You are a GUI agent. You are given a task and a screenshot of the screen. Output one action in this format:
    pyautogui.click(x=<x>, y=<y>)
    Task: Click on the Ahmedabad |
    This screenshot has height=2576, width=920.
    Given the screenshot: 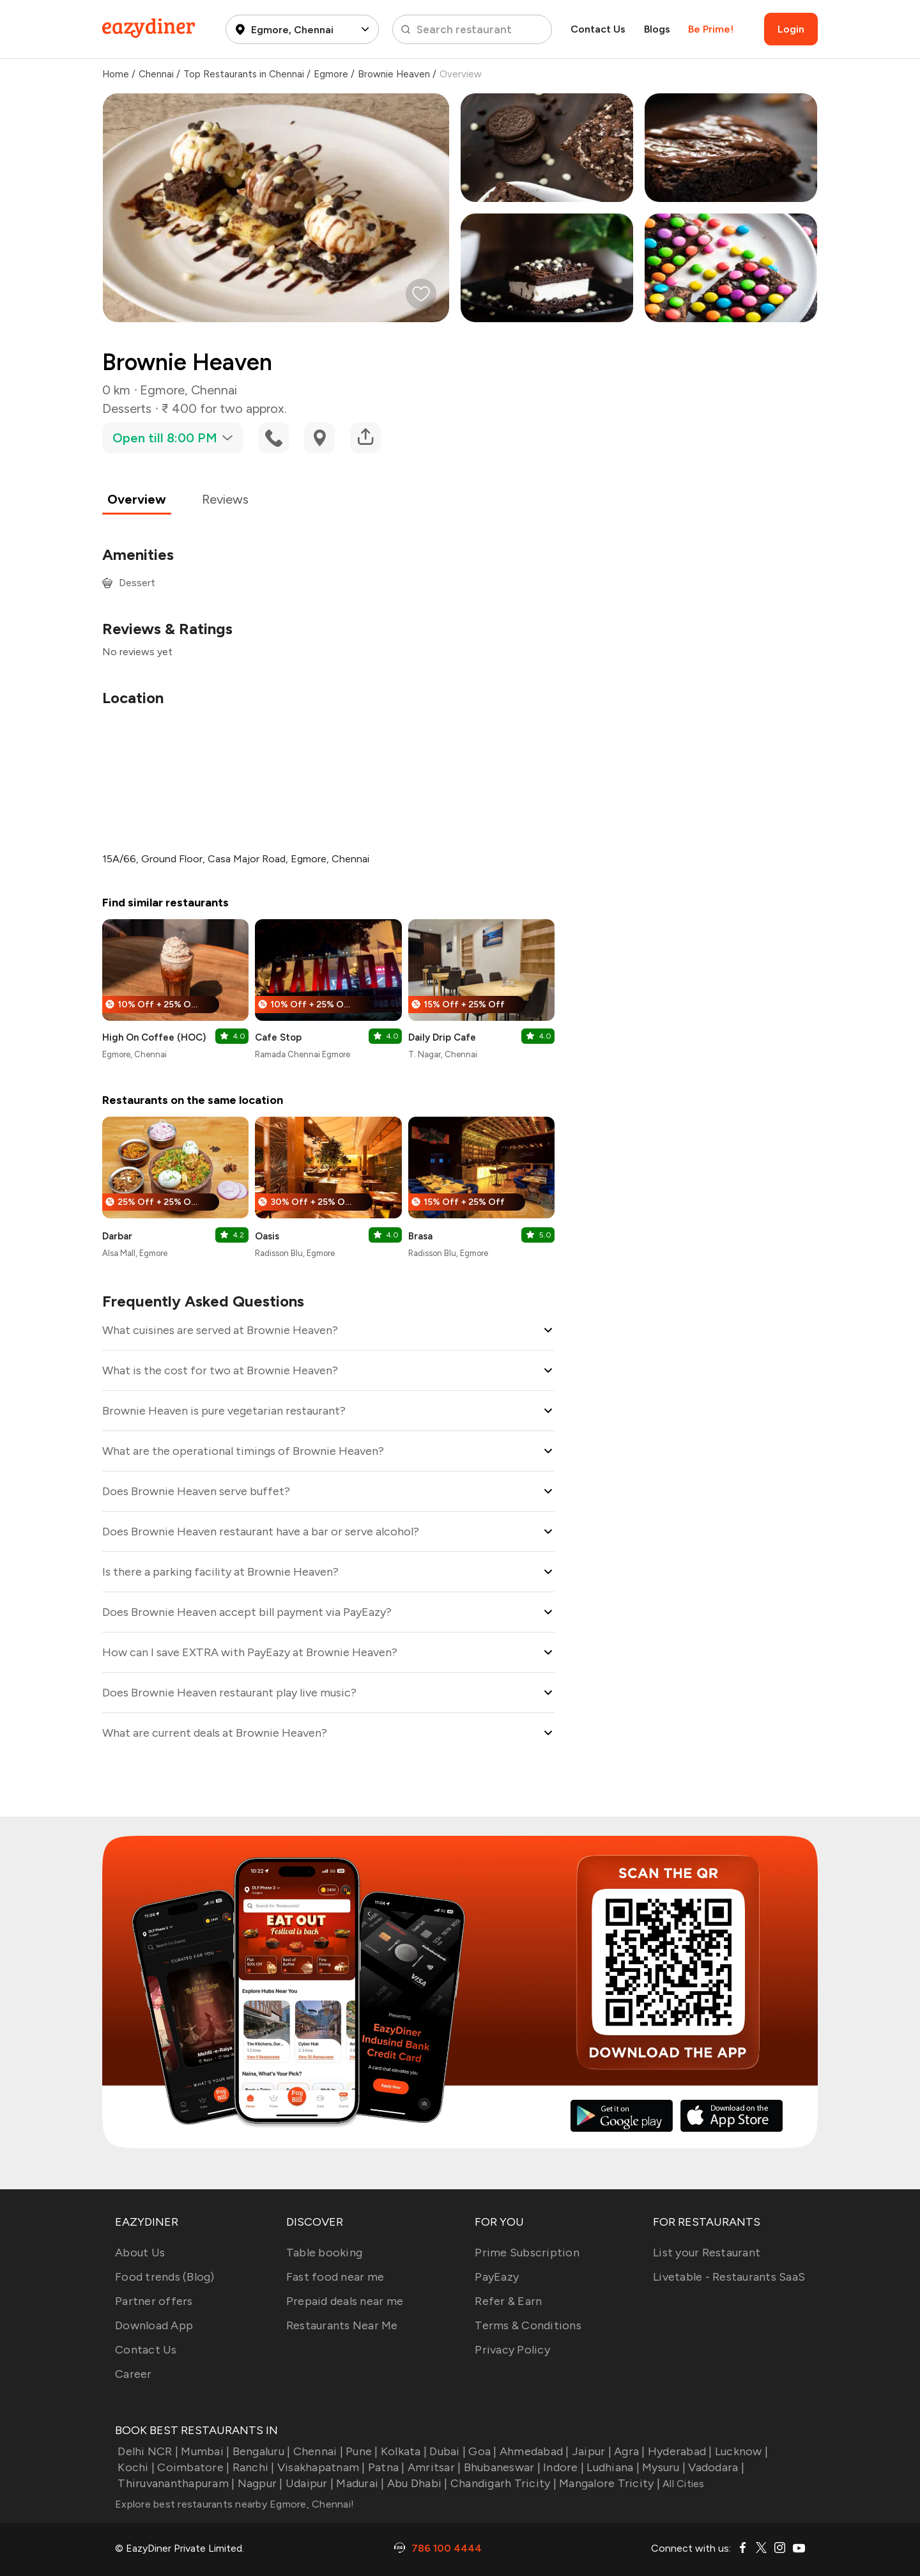 What is the action you would take?
    pyautogui.click(x=533, y=2451)
    